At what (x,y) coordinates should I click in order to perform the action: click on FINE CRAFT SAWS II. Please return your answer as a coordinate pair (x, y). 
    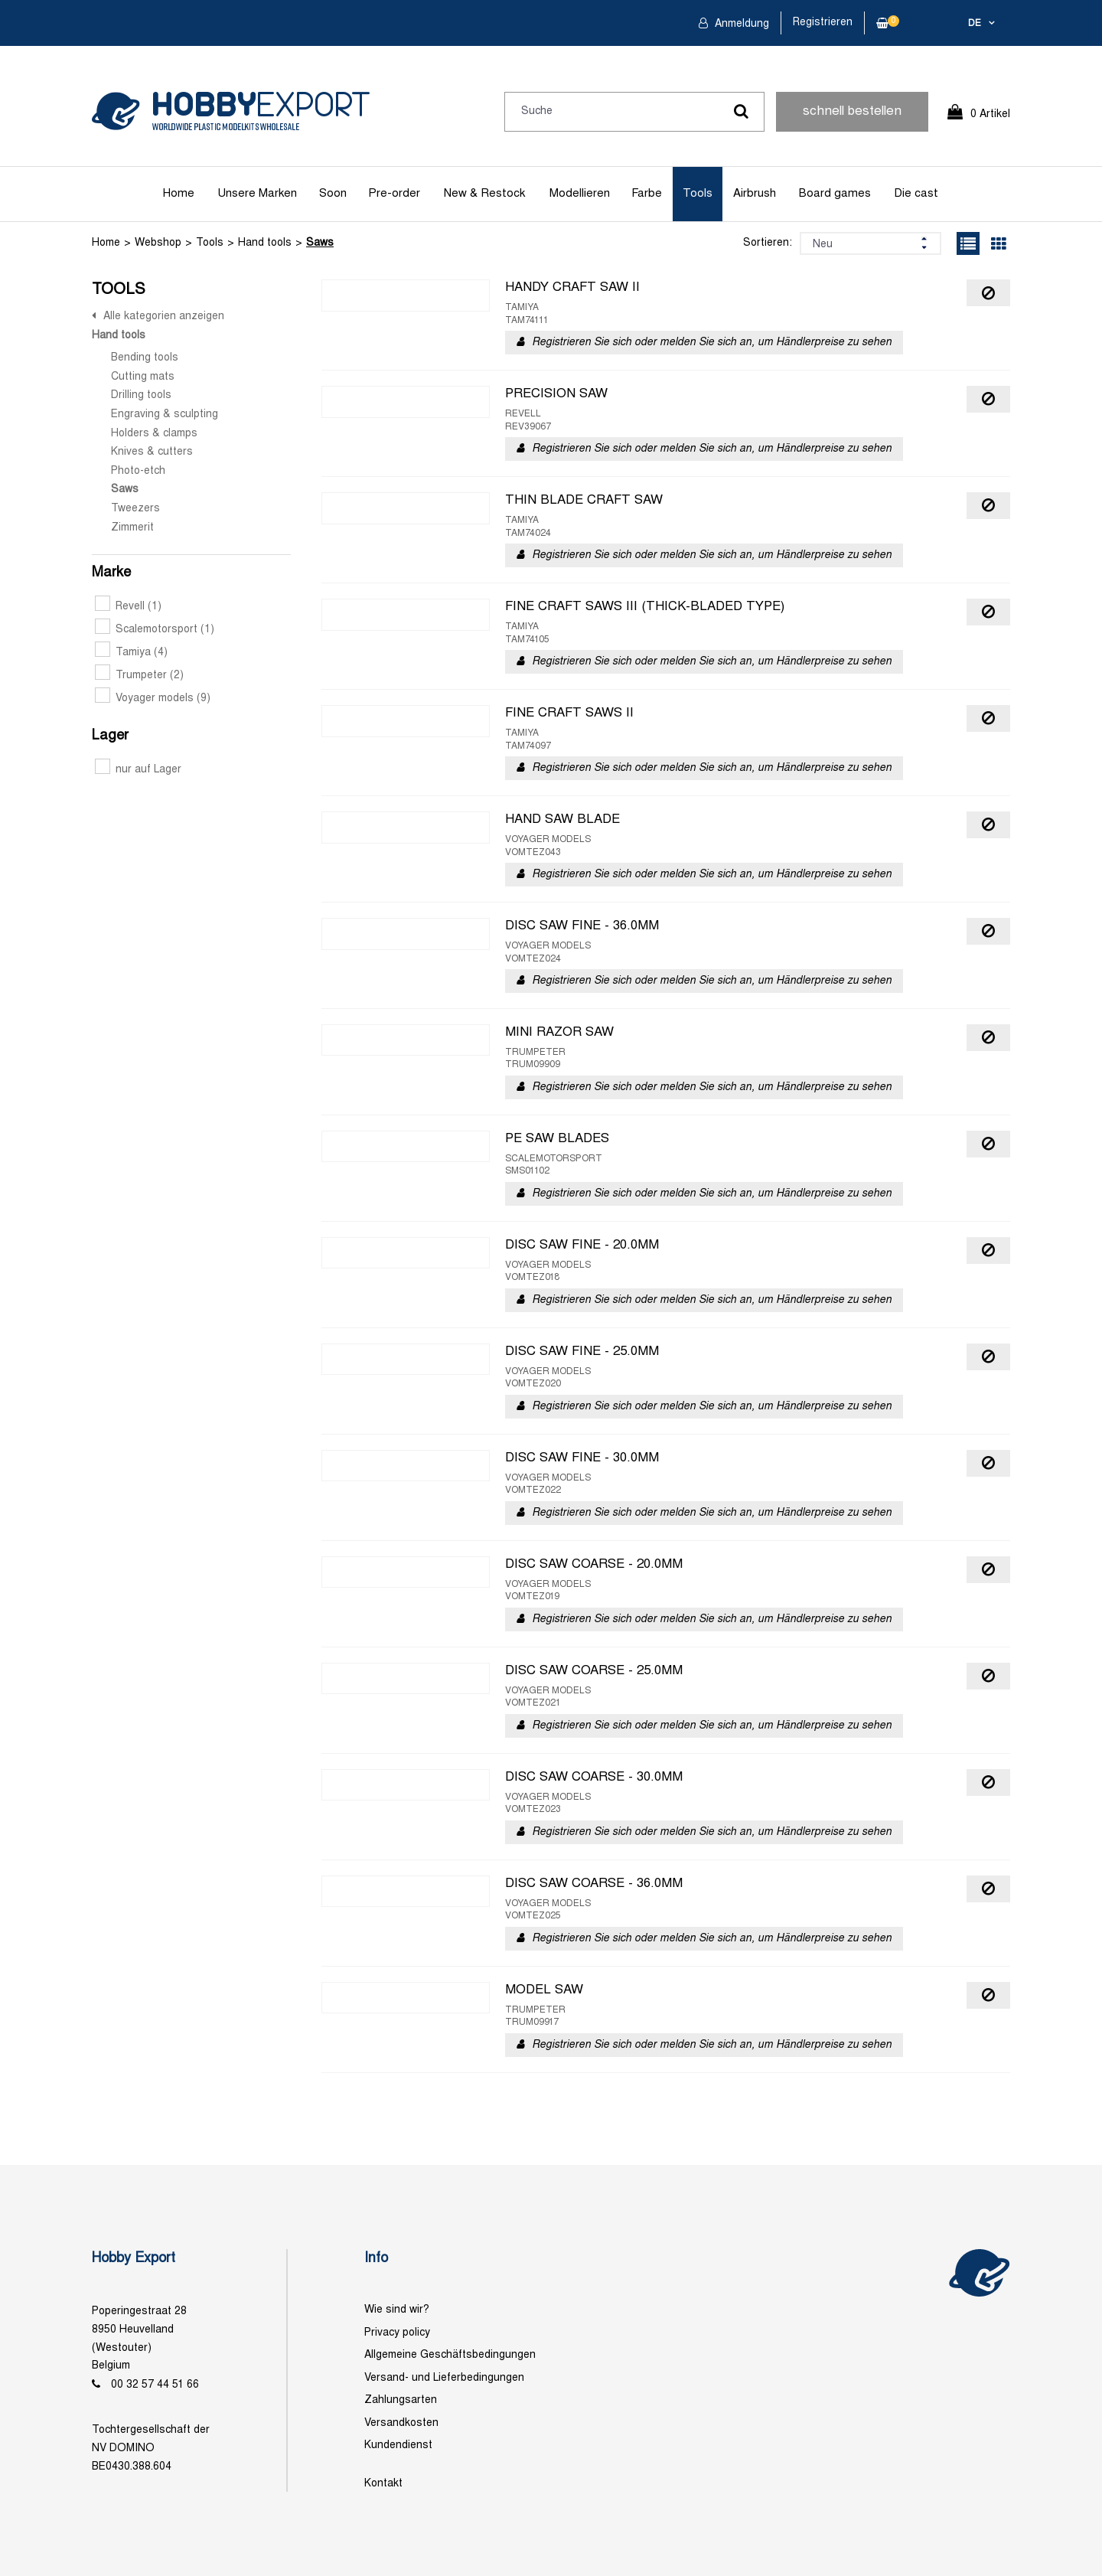
    Looking at the image, I should click on (569, 713).